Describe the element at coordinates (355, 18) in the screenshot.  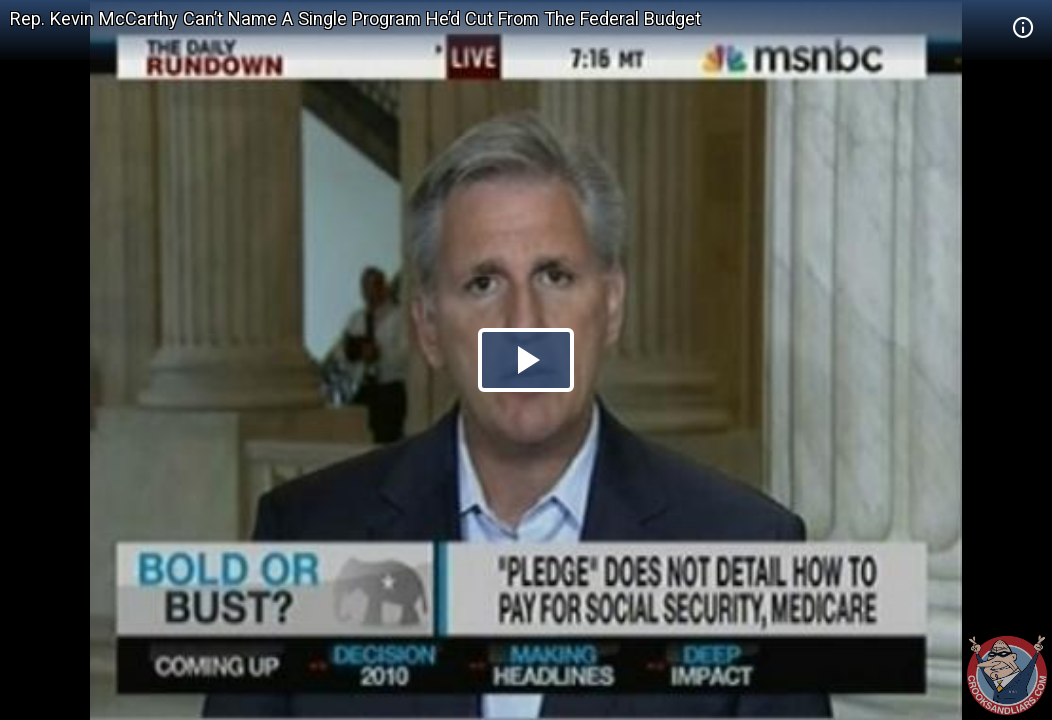
I see `Rep. Kevin McCarthy Can’t Name A Single Program He’d Cut From The Federal Budget` at that location.